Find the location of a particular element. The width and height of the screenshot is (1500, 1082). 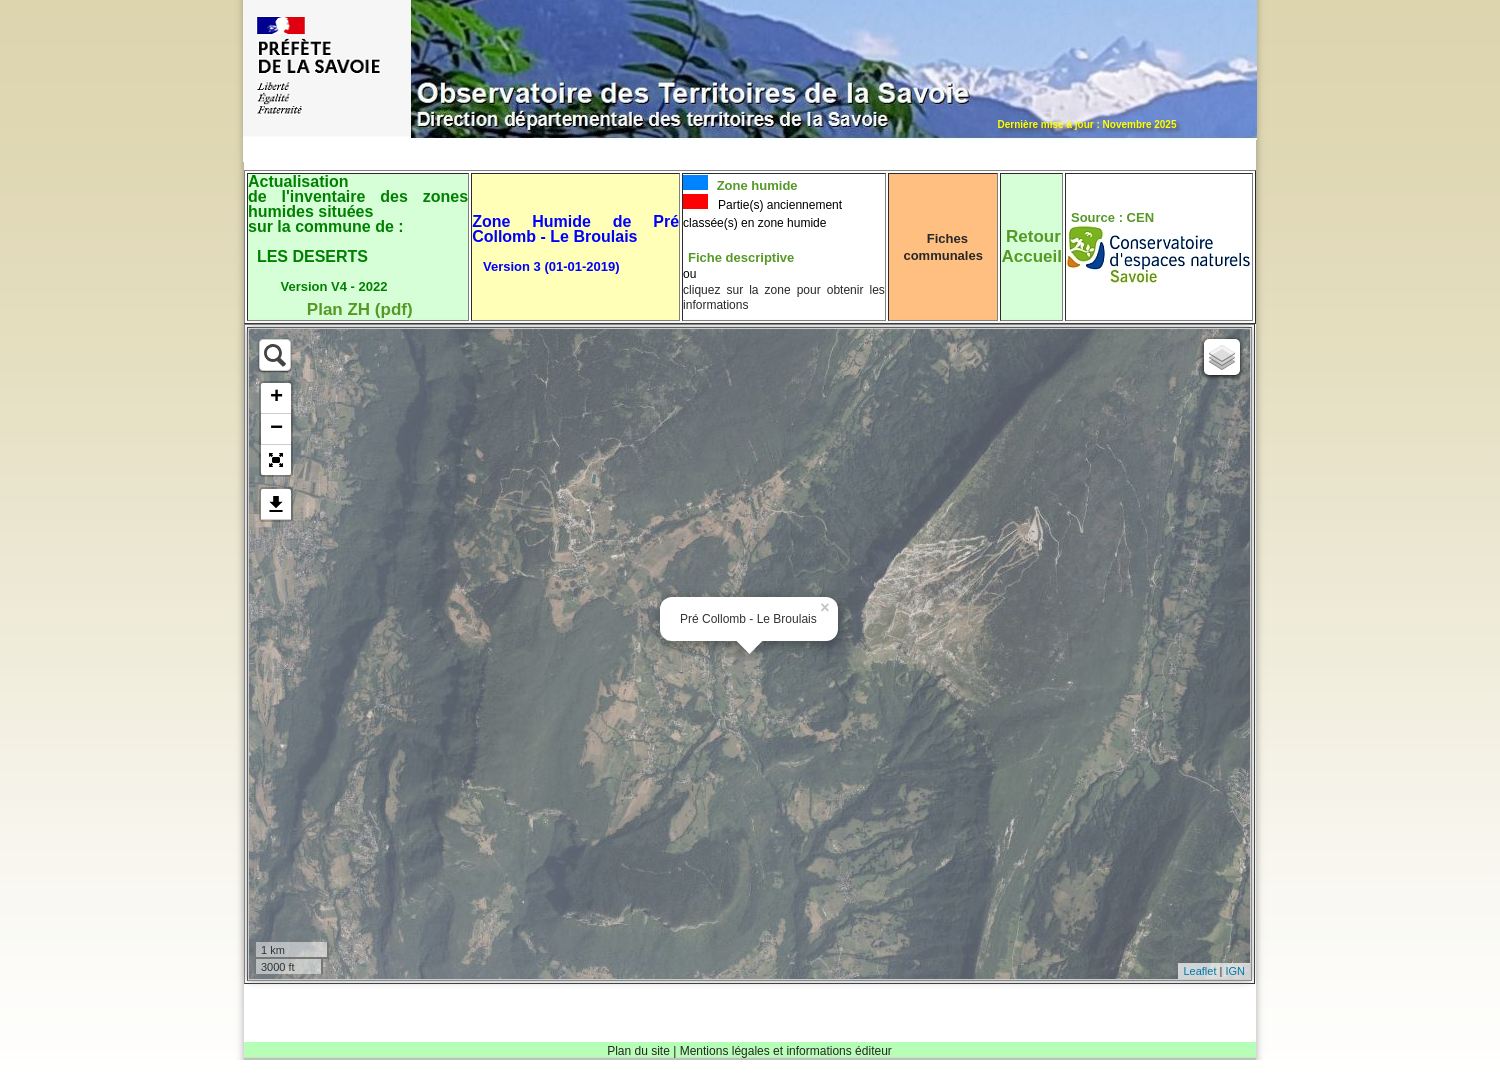

Source : CEN is located at coordinates (1112, 217).